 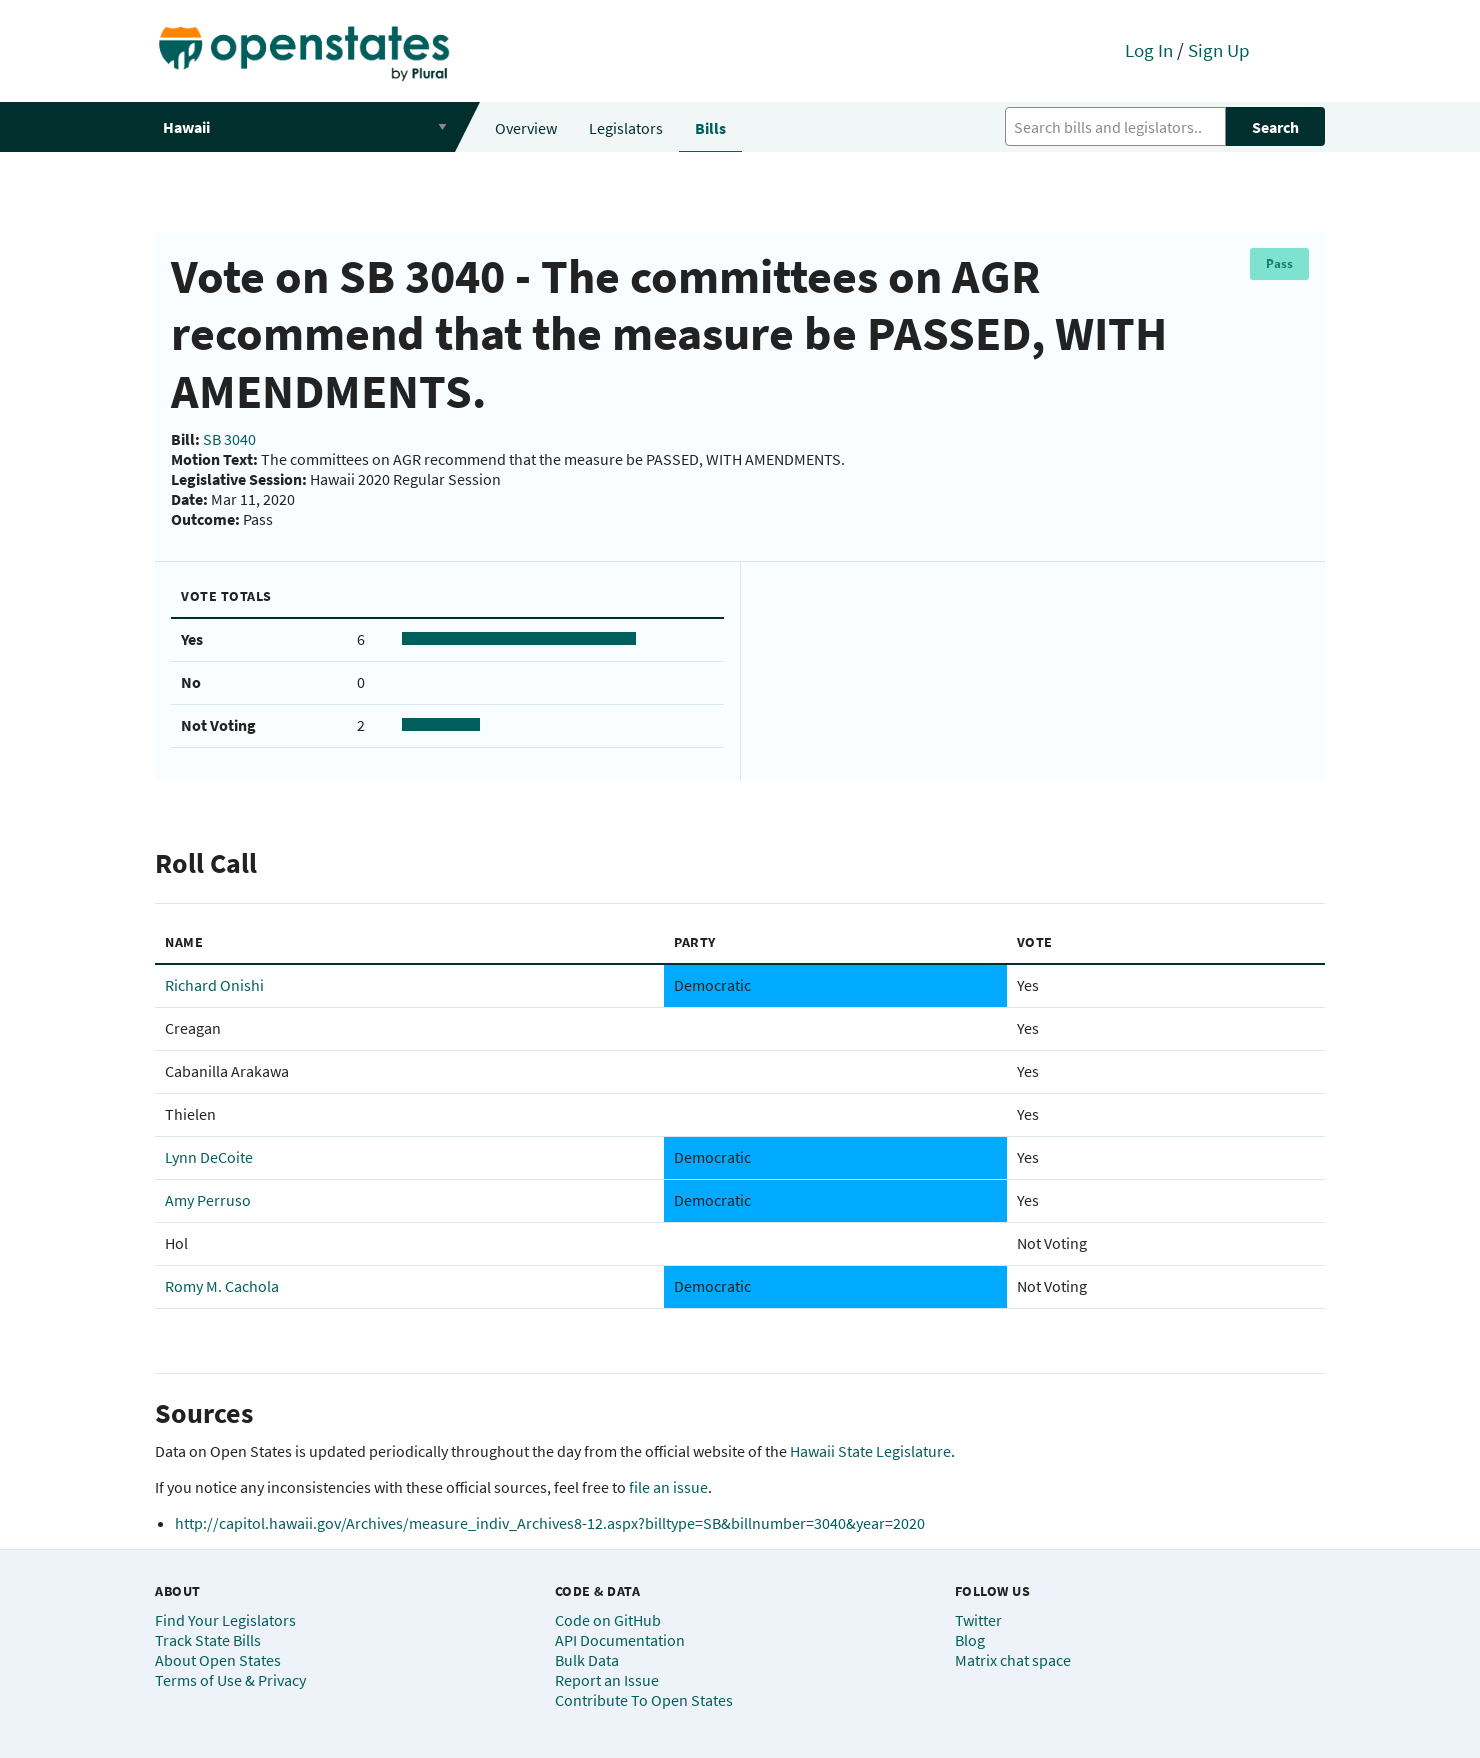 What do you see at coordinates (1275, 127) in the screenshot?
I see `Search` at bounding box center [1275, 127].